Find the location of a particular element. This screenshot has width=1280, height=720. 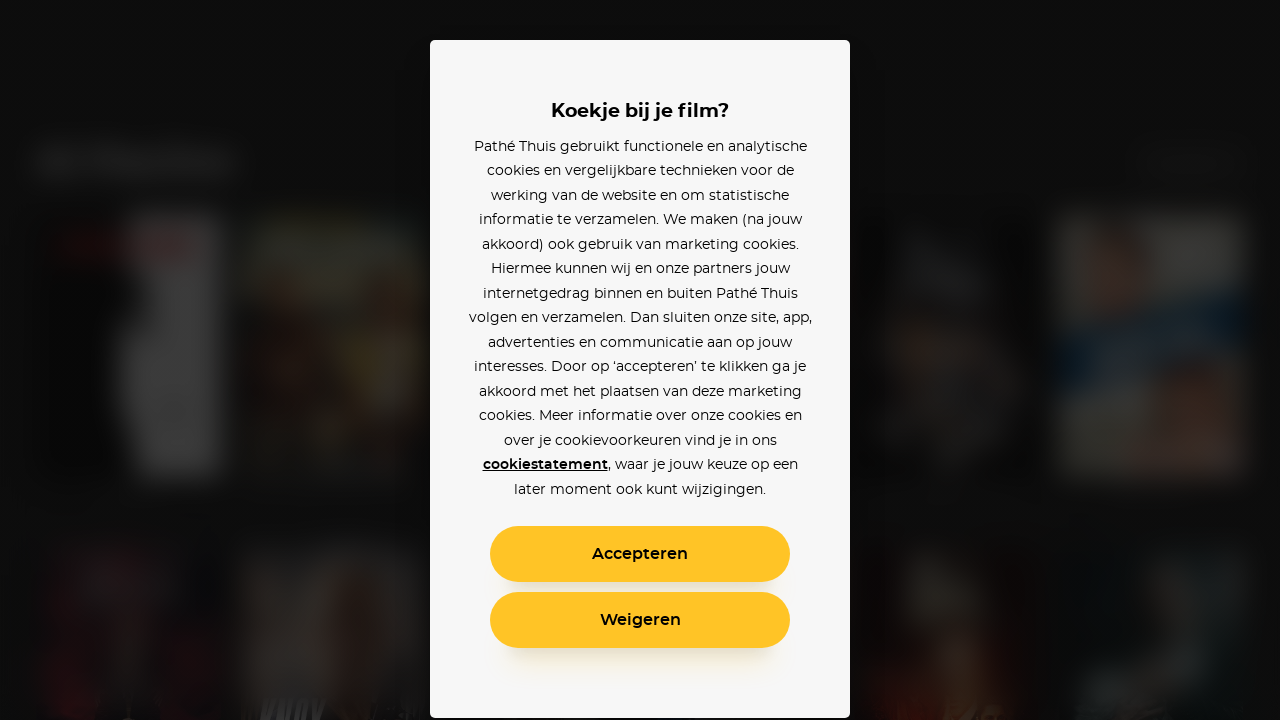

cookiestatement is located at coordinates (545, 465).